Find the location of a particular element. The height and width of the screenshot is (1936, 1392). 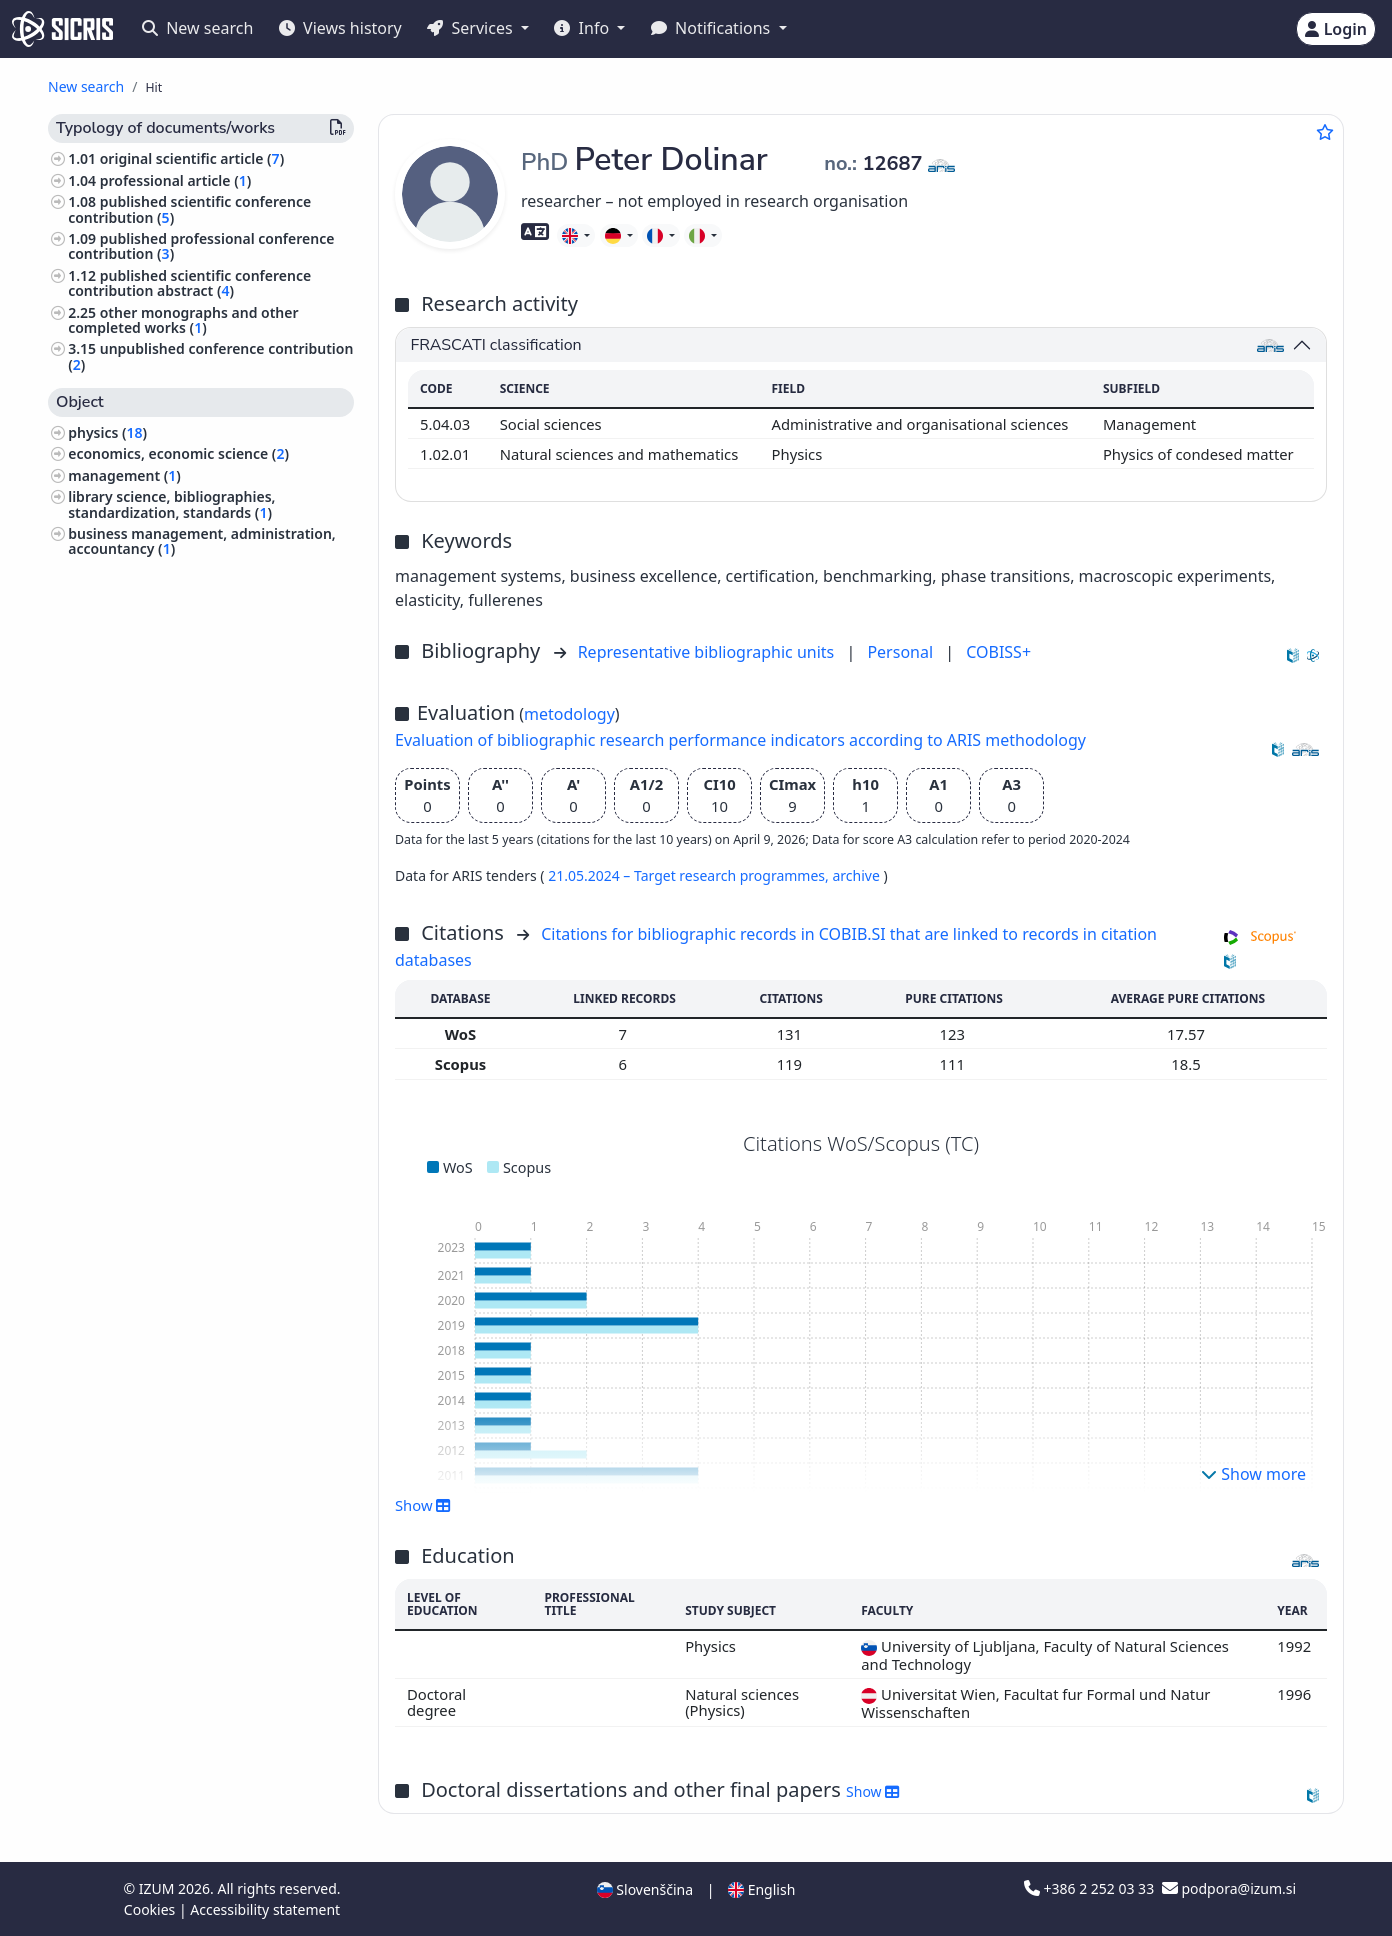

published scientific conference contribution () is located at coordinates (189, 209).